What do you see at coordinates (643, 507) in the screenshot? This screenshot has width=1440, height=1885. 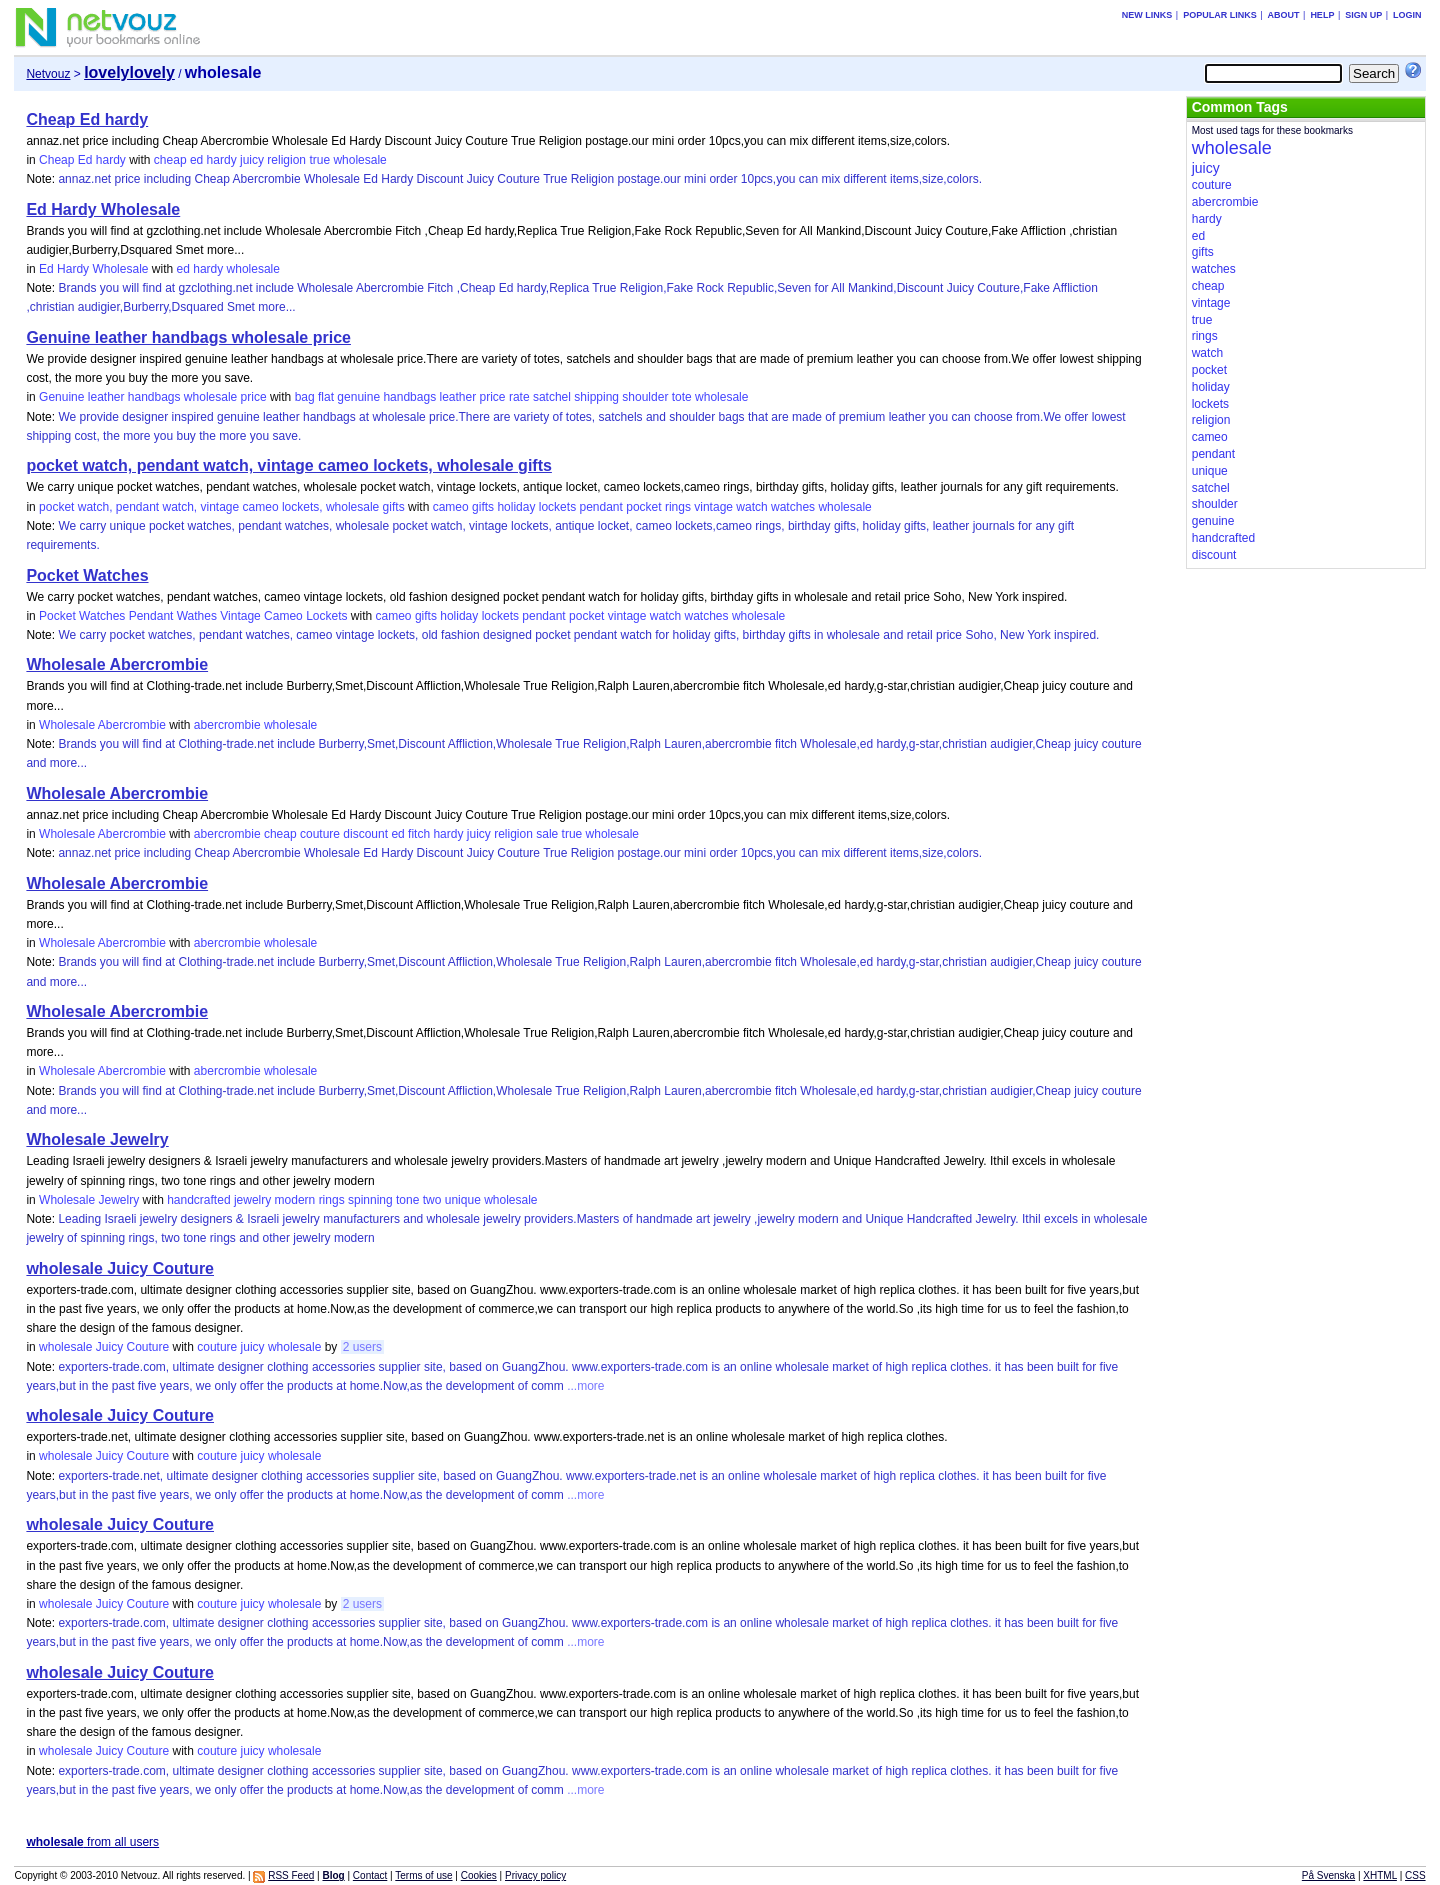 I see `pocket` at bounding box center [643, 507].